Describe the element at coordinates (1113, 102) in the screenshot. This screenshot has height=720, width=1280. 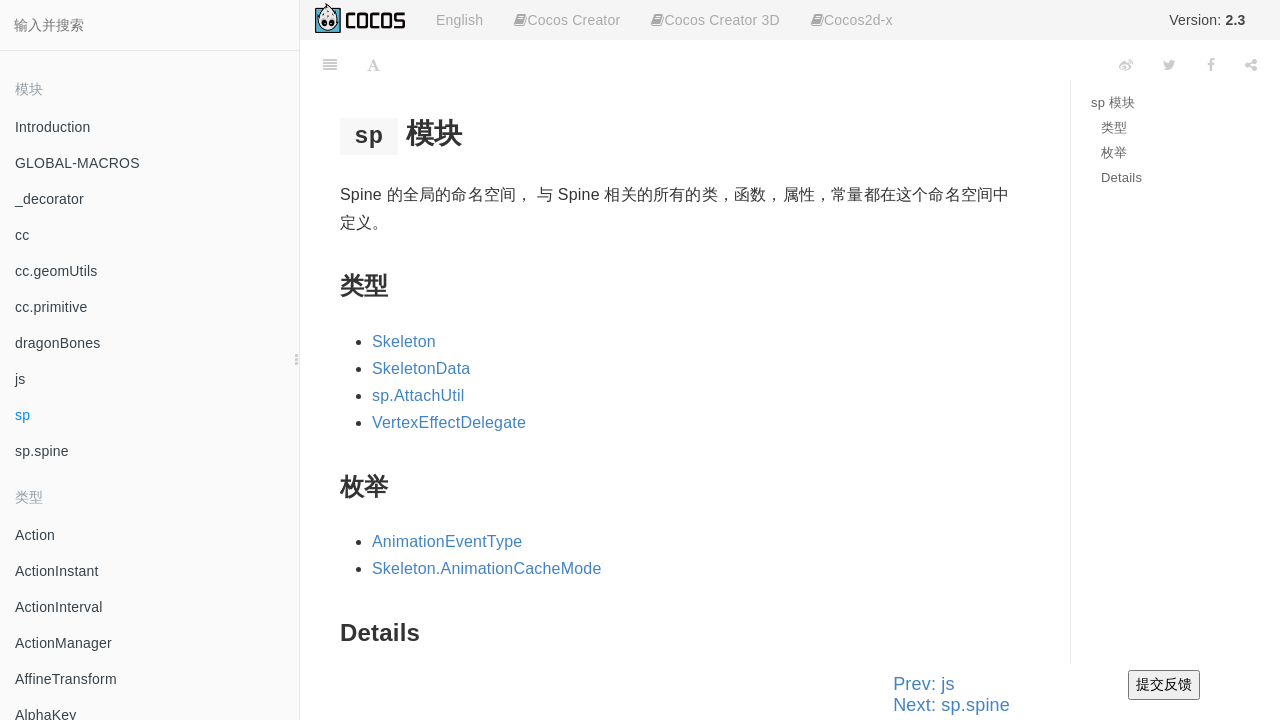
I see `sp 模块` at that location.